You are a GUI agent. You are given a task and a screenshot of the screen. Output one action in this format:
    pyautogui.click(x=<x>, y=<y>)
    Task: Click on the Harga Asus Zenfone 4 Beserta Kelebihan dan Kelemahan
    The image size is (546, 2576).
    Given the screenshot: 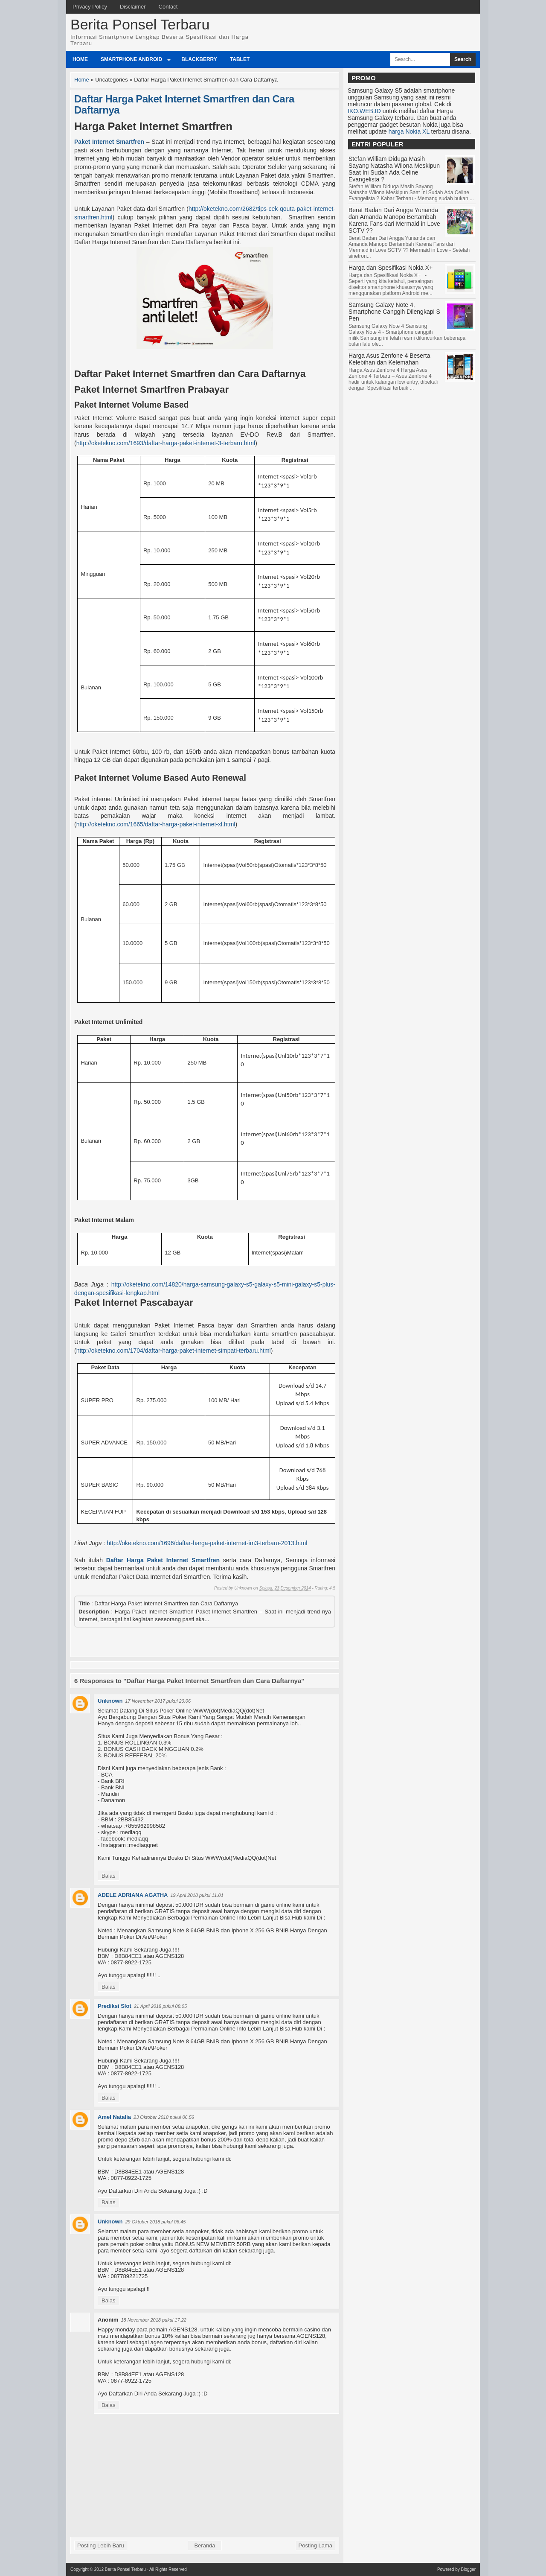 What is the action you would take?
    pyautogui.click(x=389, y=359)
    